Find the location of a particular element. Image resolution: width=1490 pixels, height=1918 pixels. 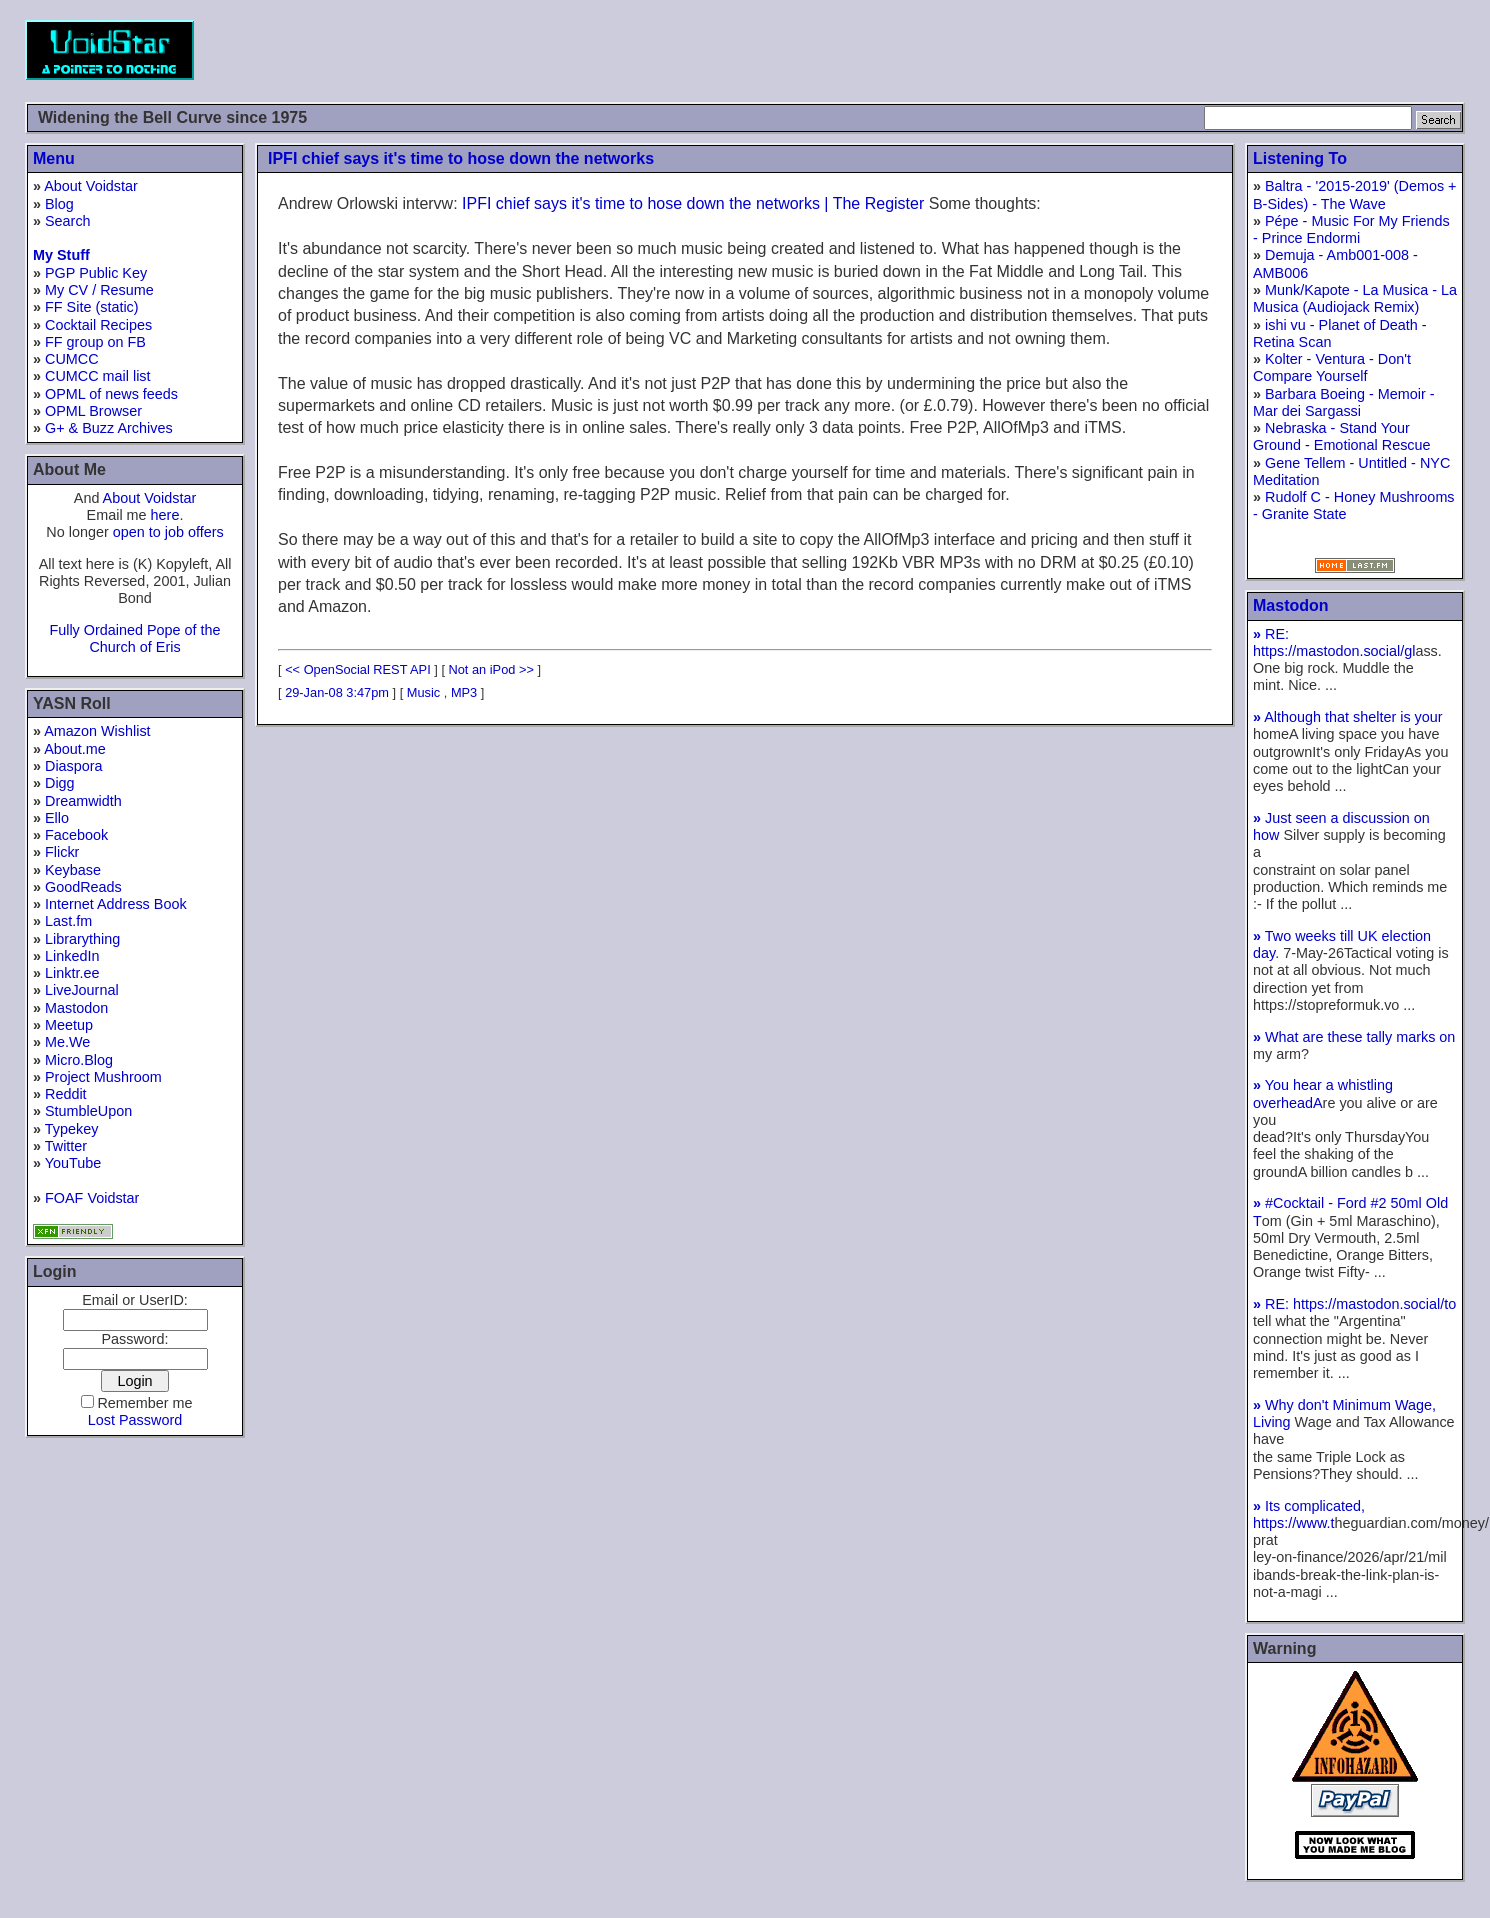

FOAF Voidstar is located at coordinates (92, 1198).